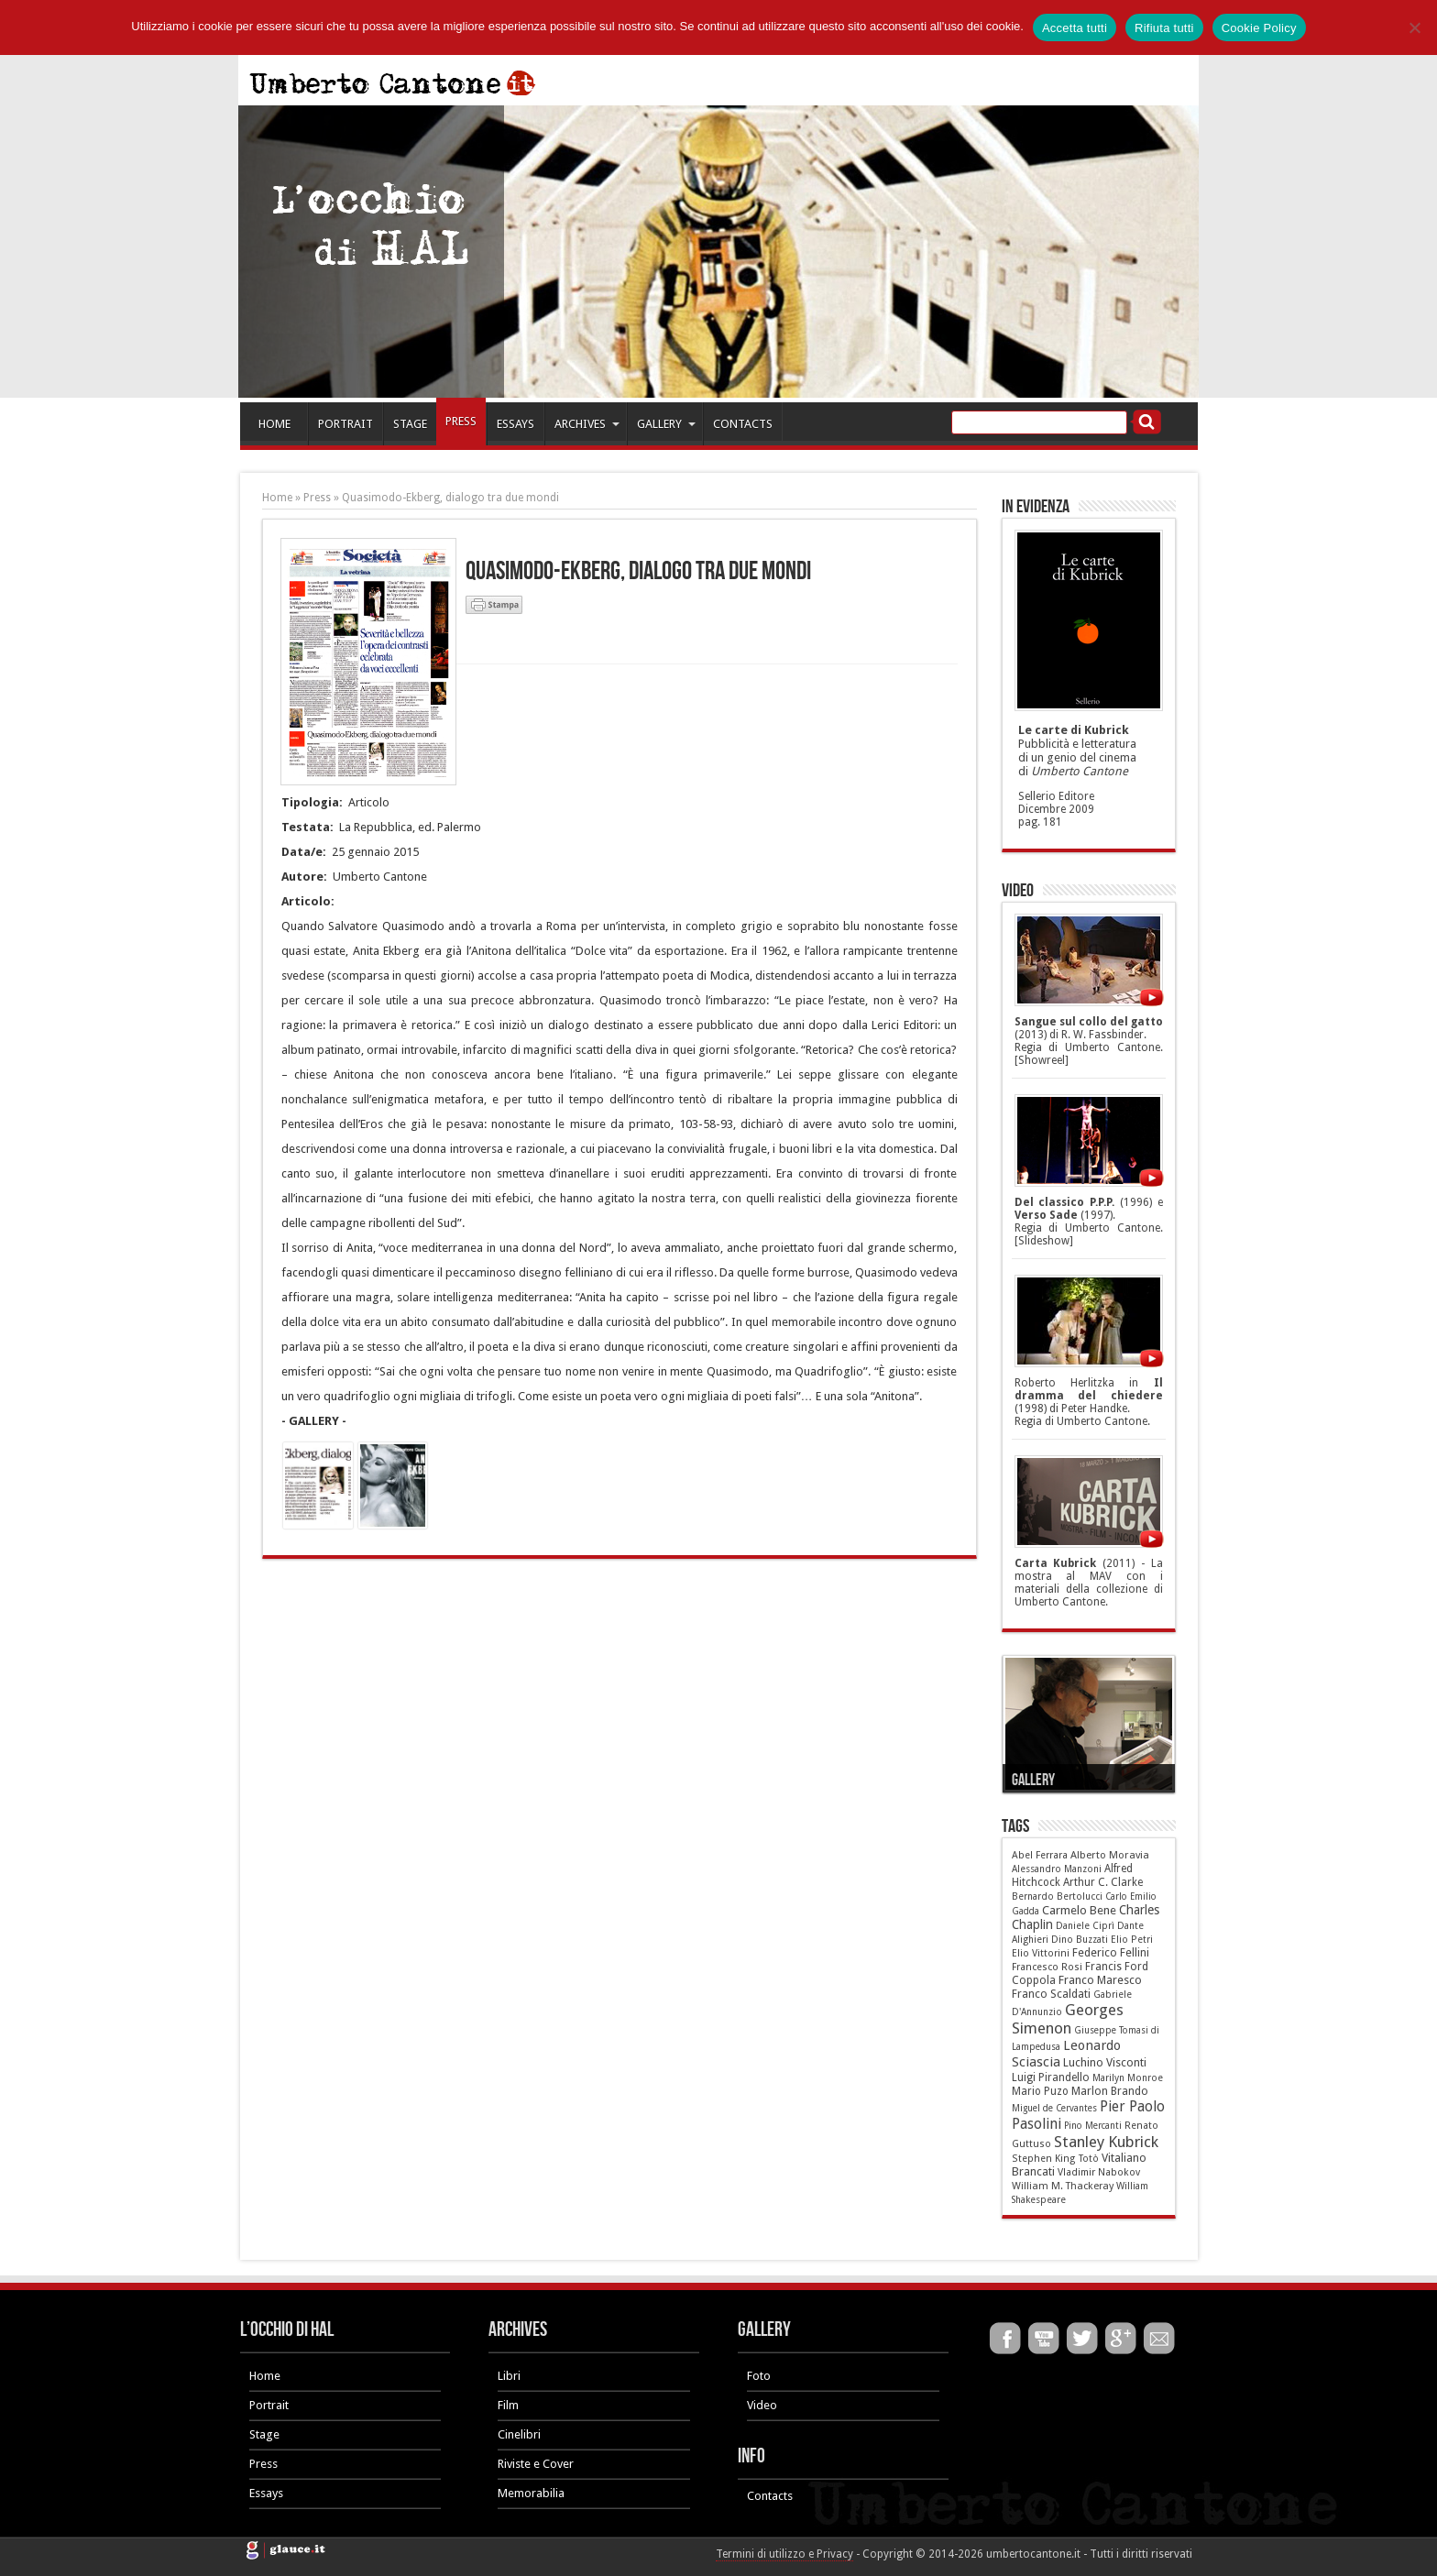 This screenshot has height=2576, width=1437. What do you see at coordinates (274, 424) in the screenshot?
I see `HOME` at bounding box center [274, 424].